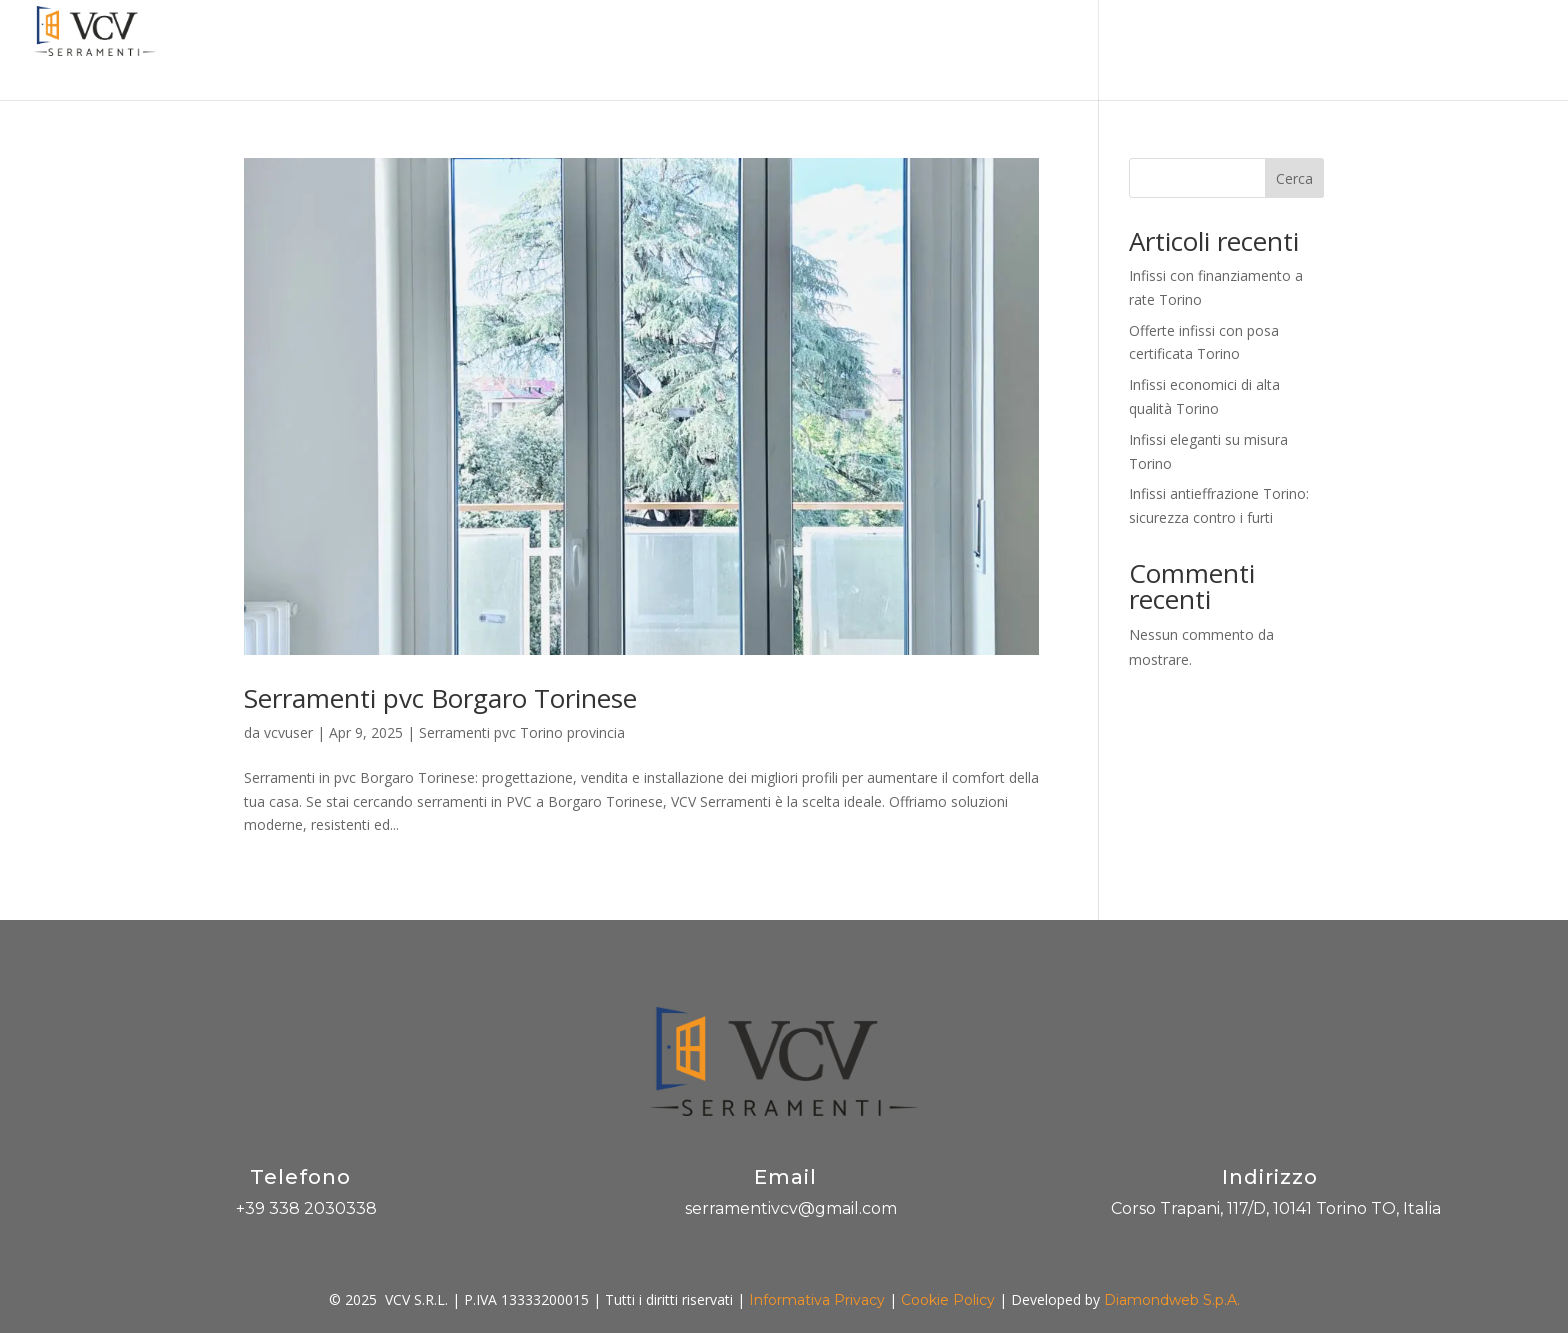 This screenshot has height=1333, width=1568. Describe the element at coordinates (1509, 51) in the screenshot. I see `Scrivici` at that location.